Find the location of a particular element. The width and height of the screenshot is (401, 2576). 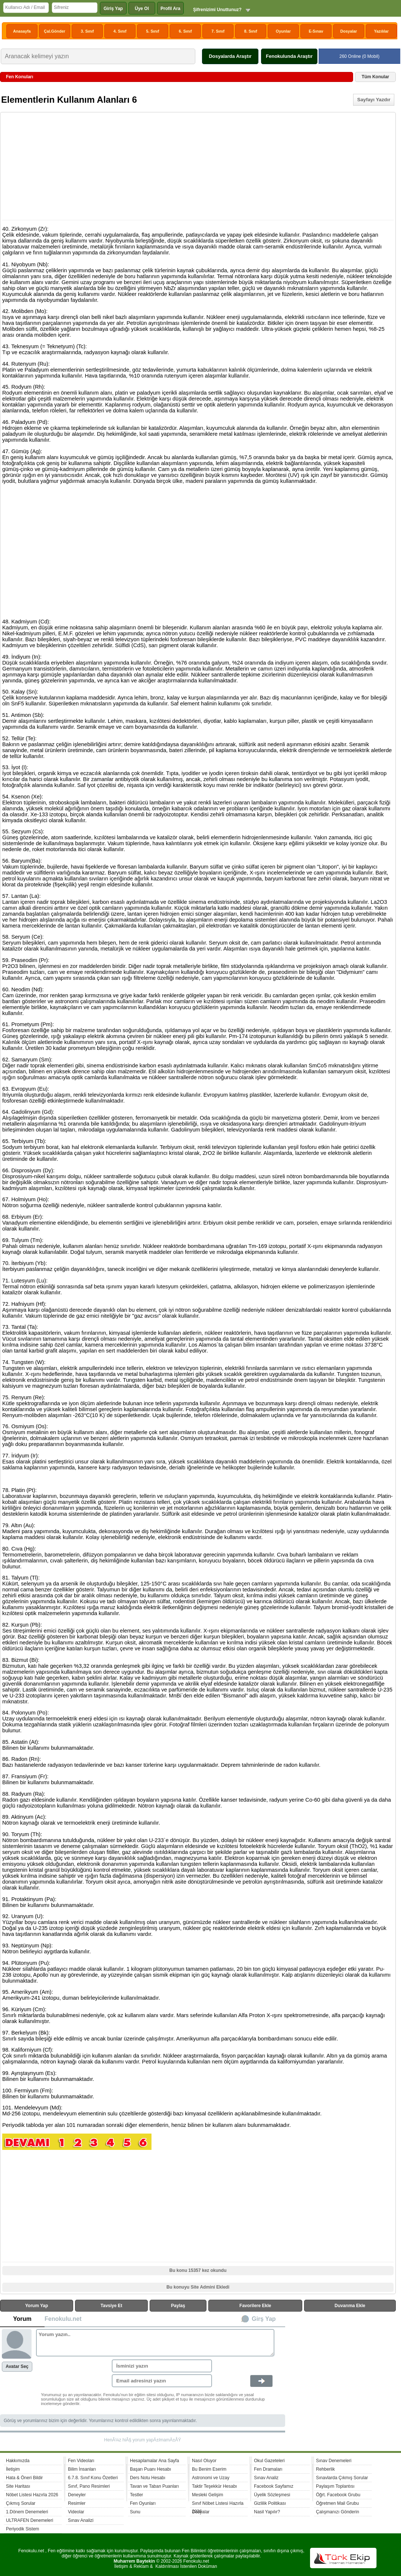

8. Sınıf is located at coordinates (250, 31).